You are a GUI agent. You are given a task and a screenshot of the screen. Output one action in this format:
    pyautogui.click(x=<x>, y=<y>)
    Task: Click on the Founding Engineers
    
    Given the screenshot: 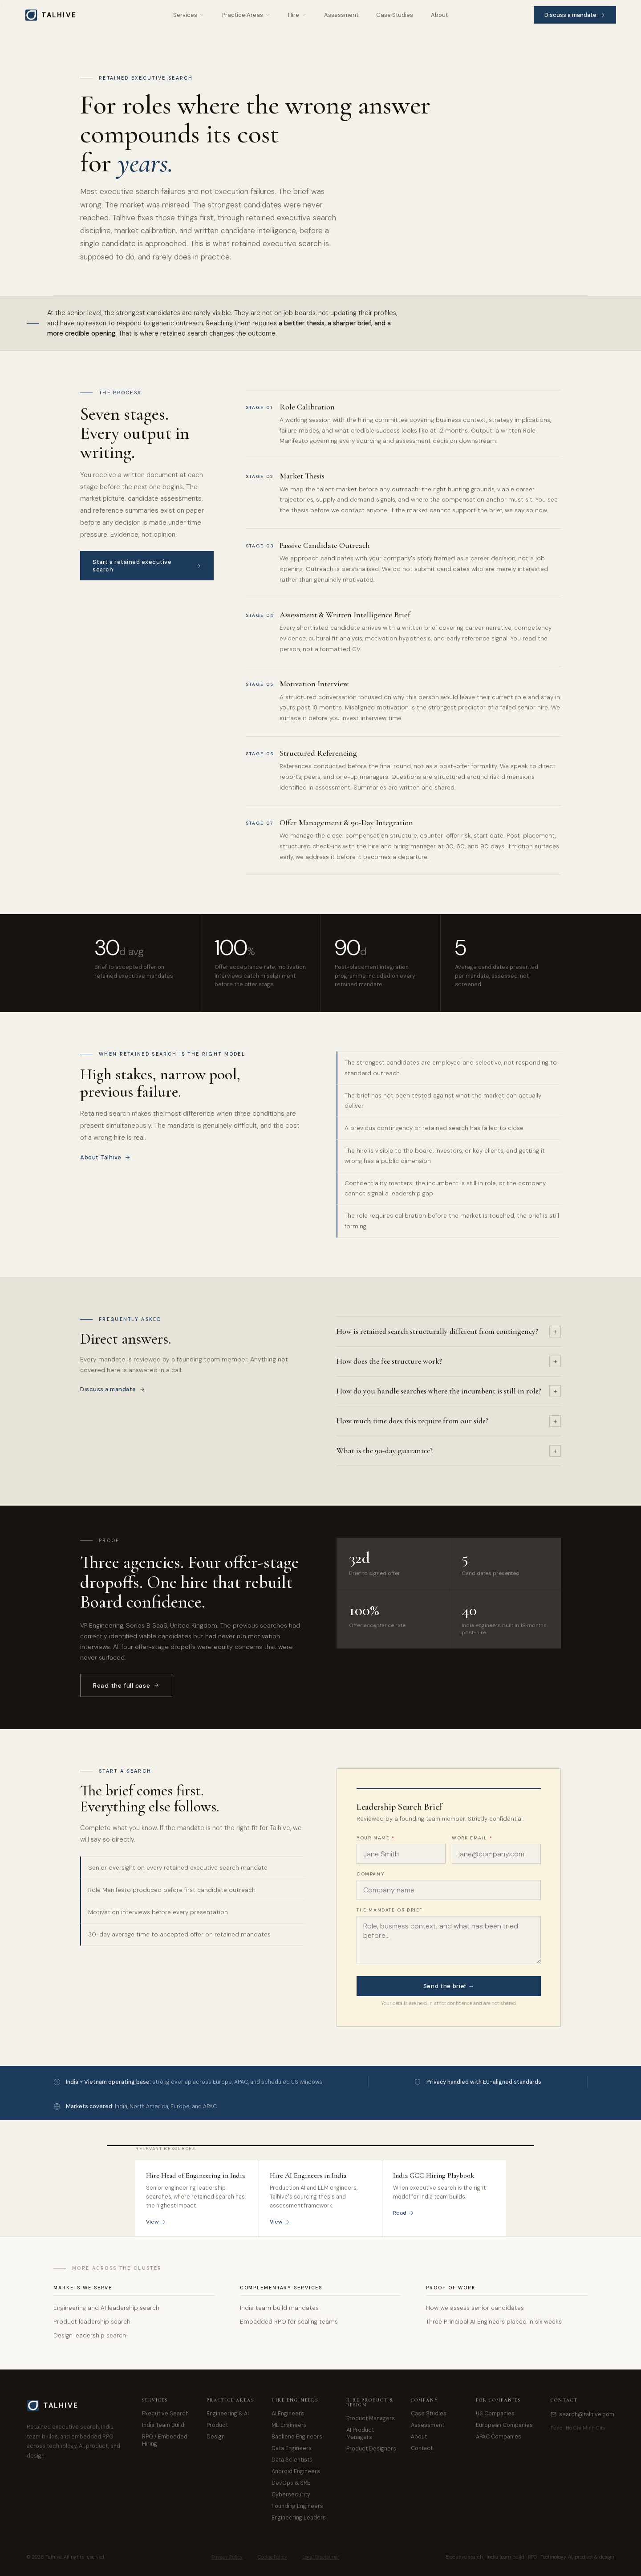 What is the action you would take?
    pyautogui.click(x=297, y=2506)
    